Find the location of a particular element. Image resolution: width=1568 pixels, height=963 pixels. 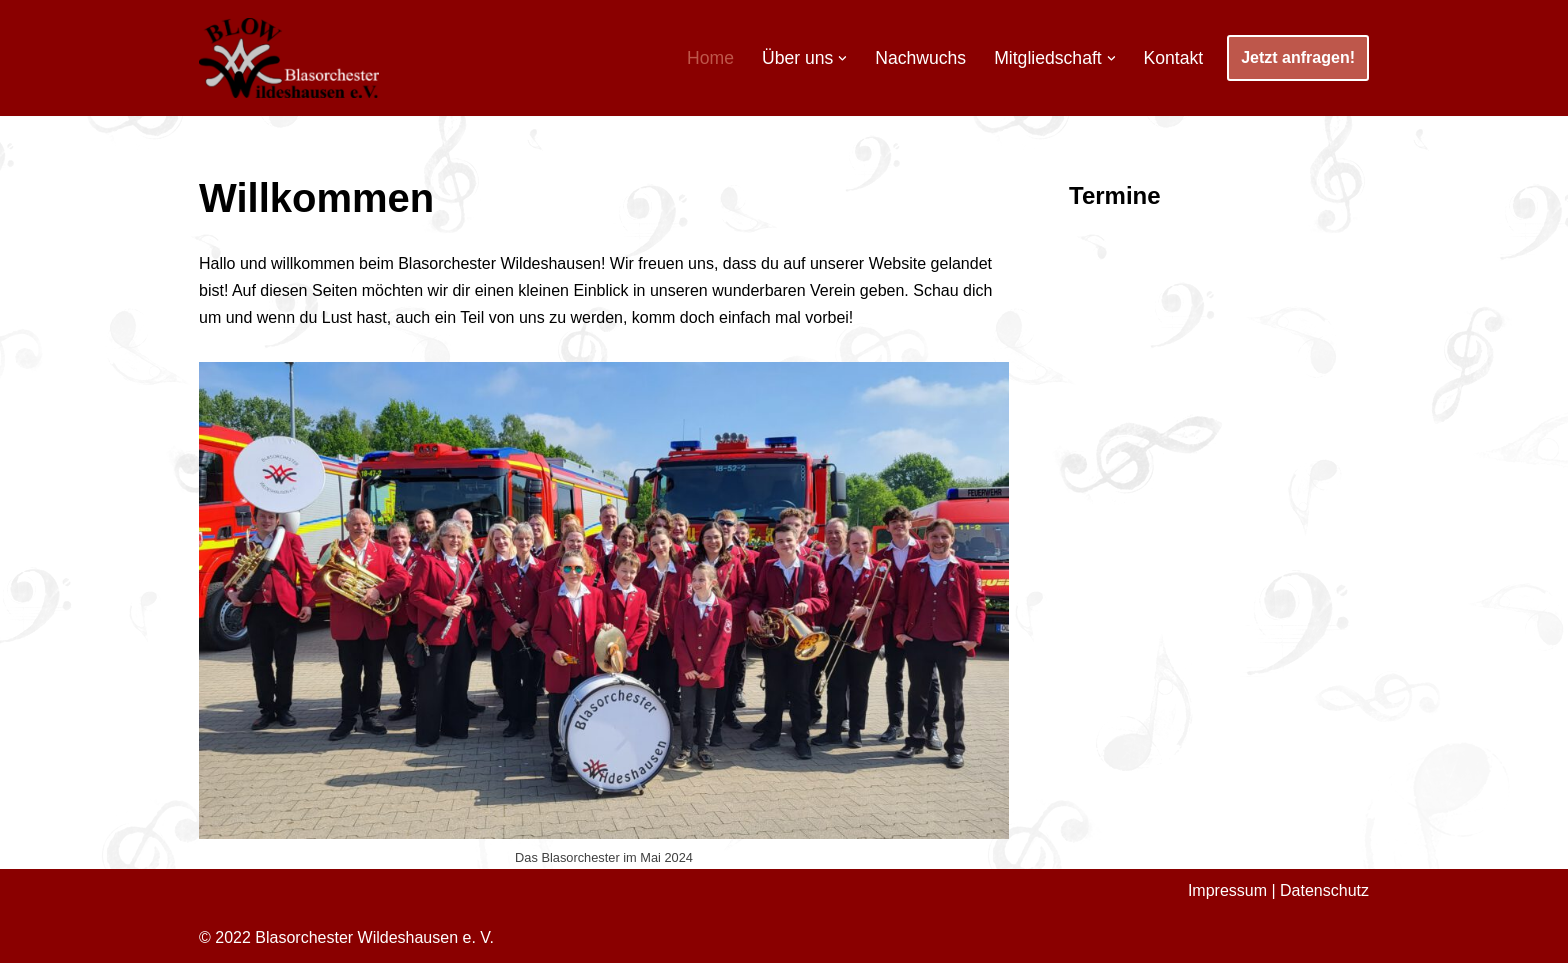

Jetzt anfragen! is located at coordinates (1298, 57).